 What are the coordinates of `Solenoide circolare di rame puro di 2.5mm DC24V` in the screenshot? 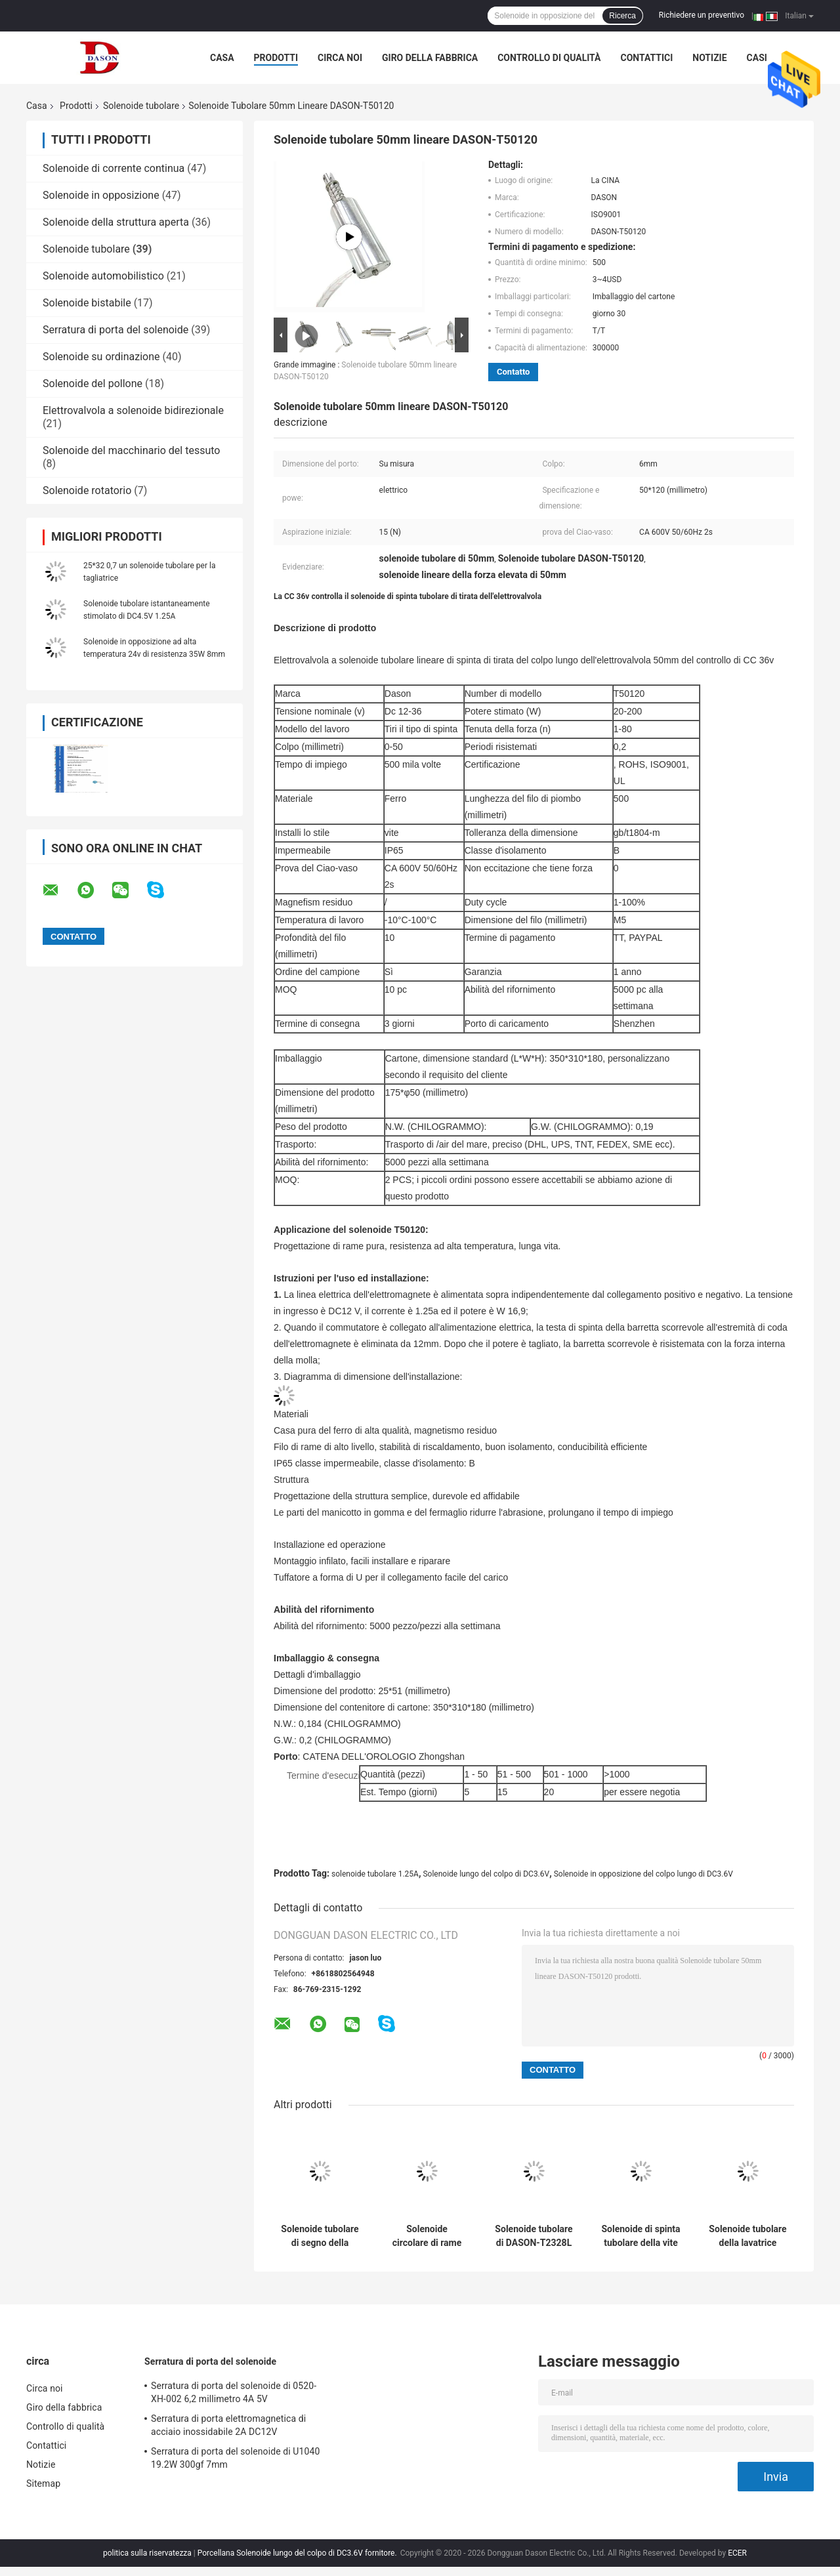 It's located at (427, 2236).